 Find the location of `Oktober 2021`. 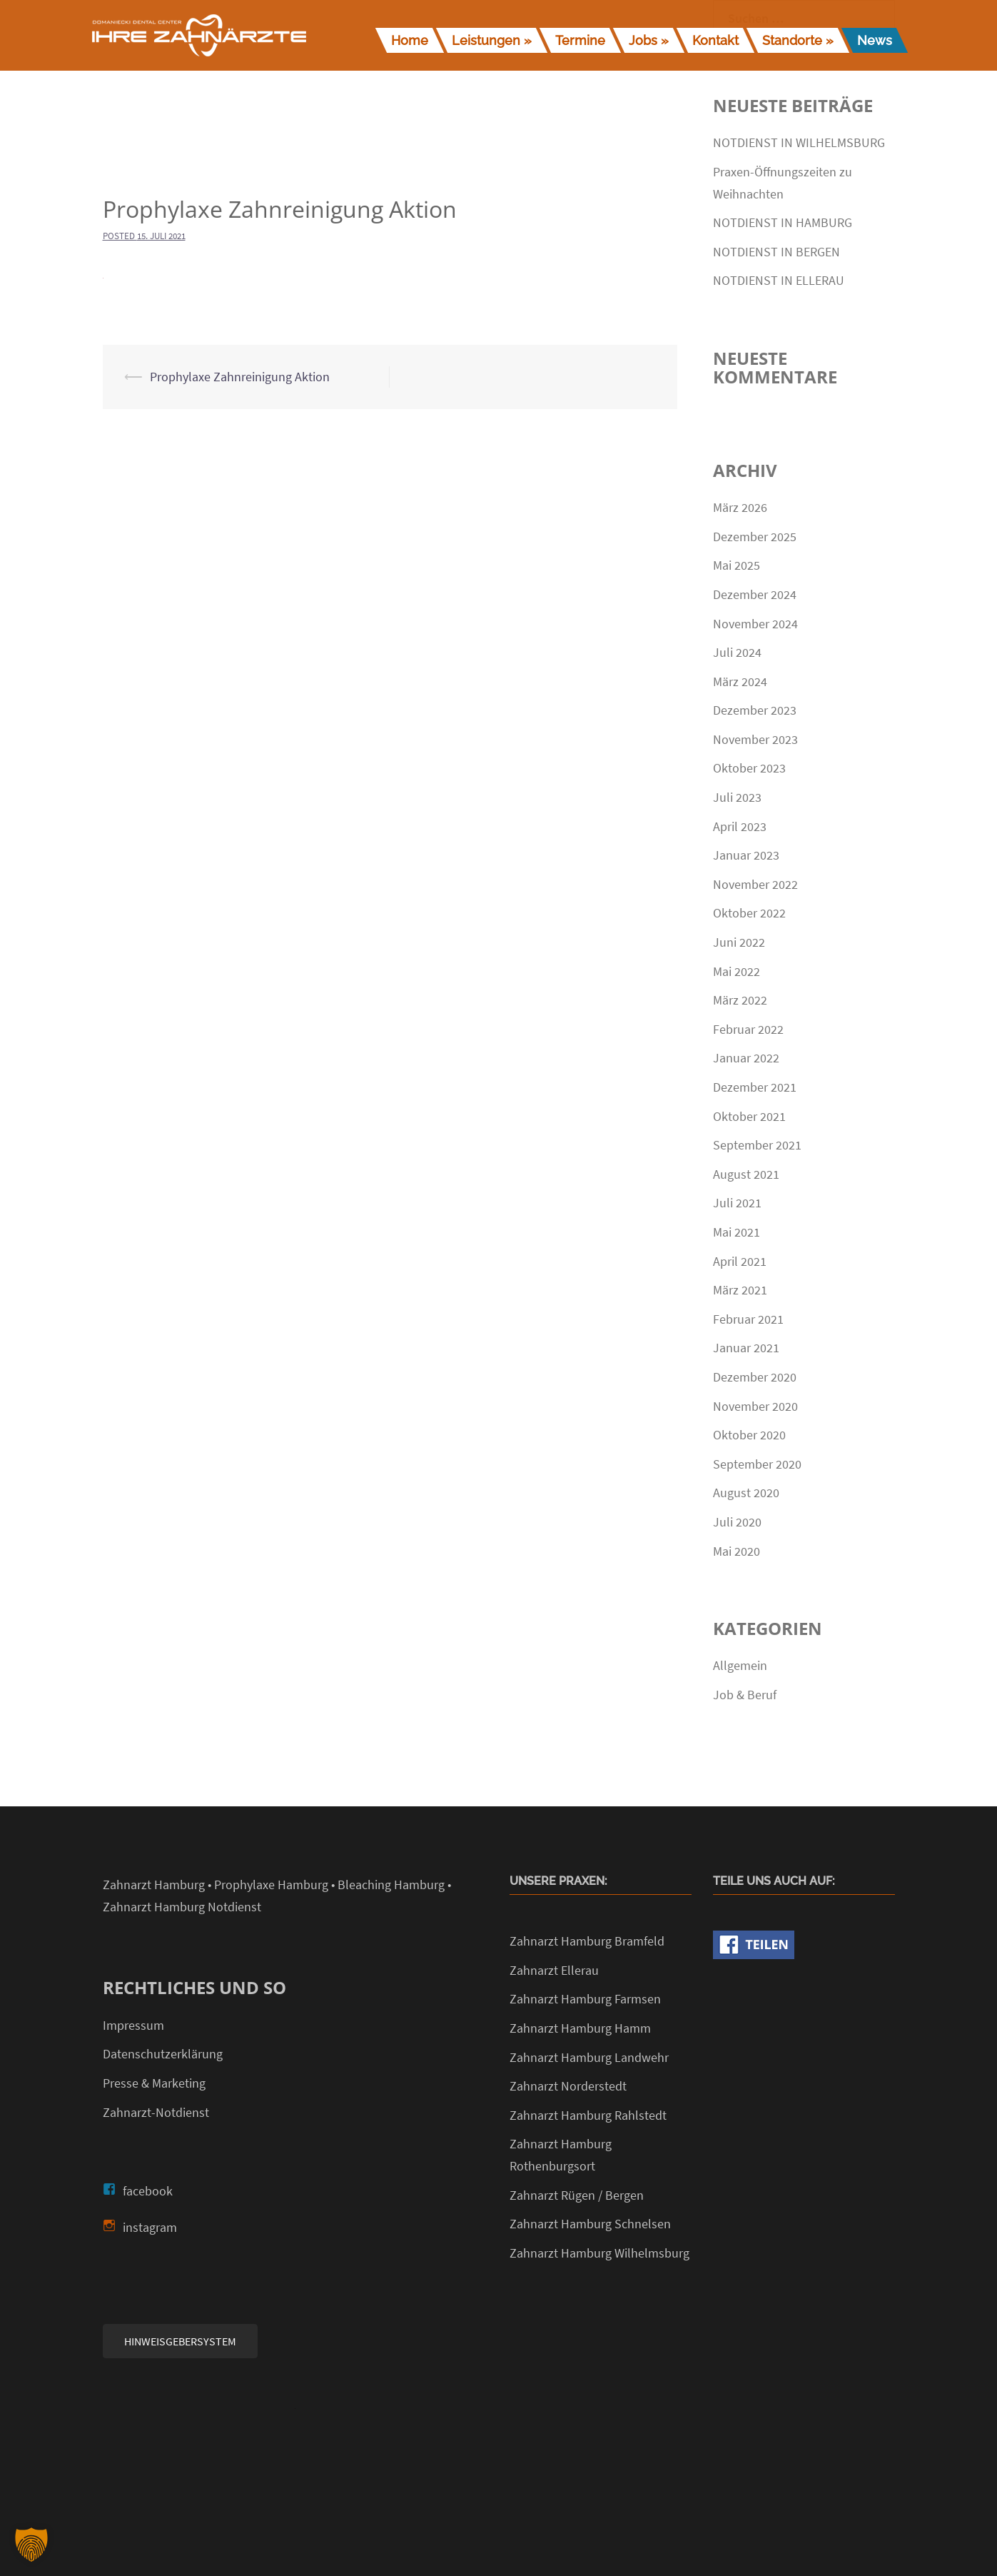

Oktober 2021 is located at coordinates (749, 1116).